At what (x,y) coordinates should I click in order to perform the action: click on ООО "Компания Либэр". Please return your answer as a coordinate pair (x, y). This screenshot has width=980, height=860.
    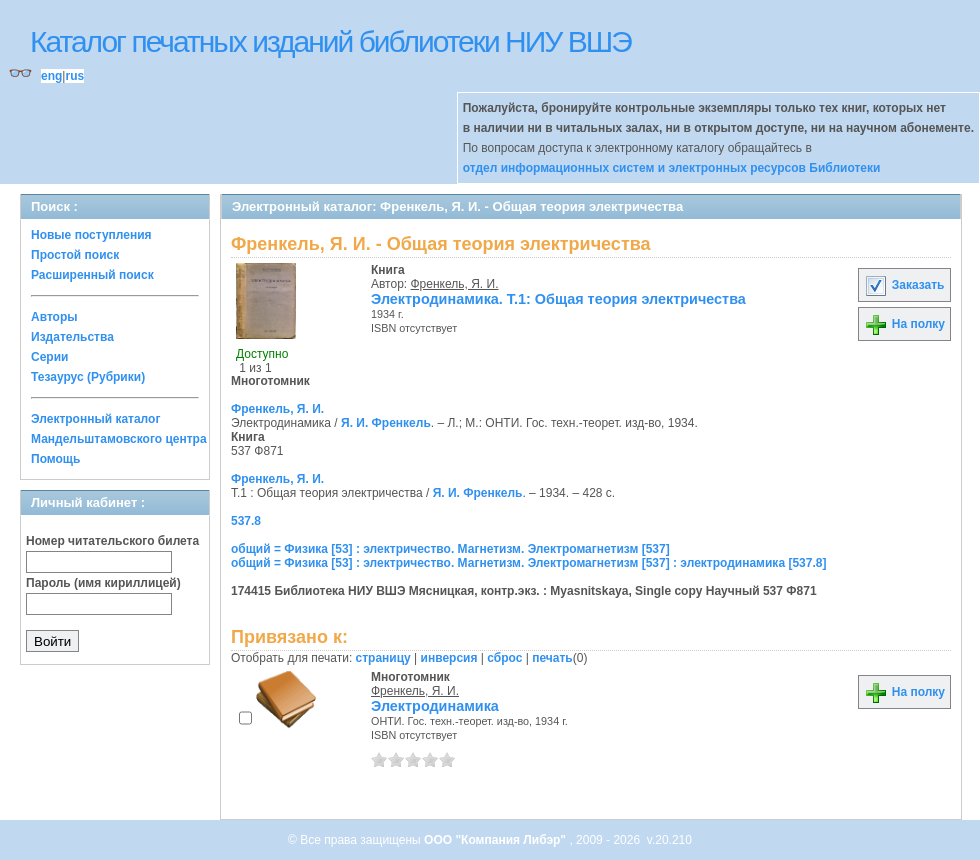
    Looking at the image, I should click on (496, 840).